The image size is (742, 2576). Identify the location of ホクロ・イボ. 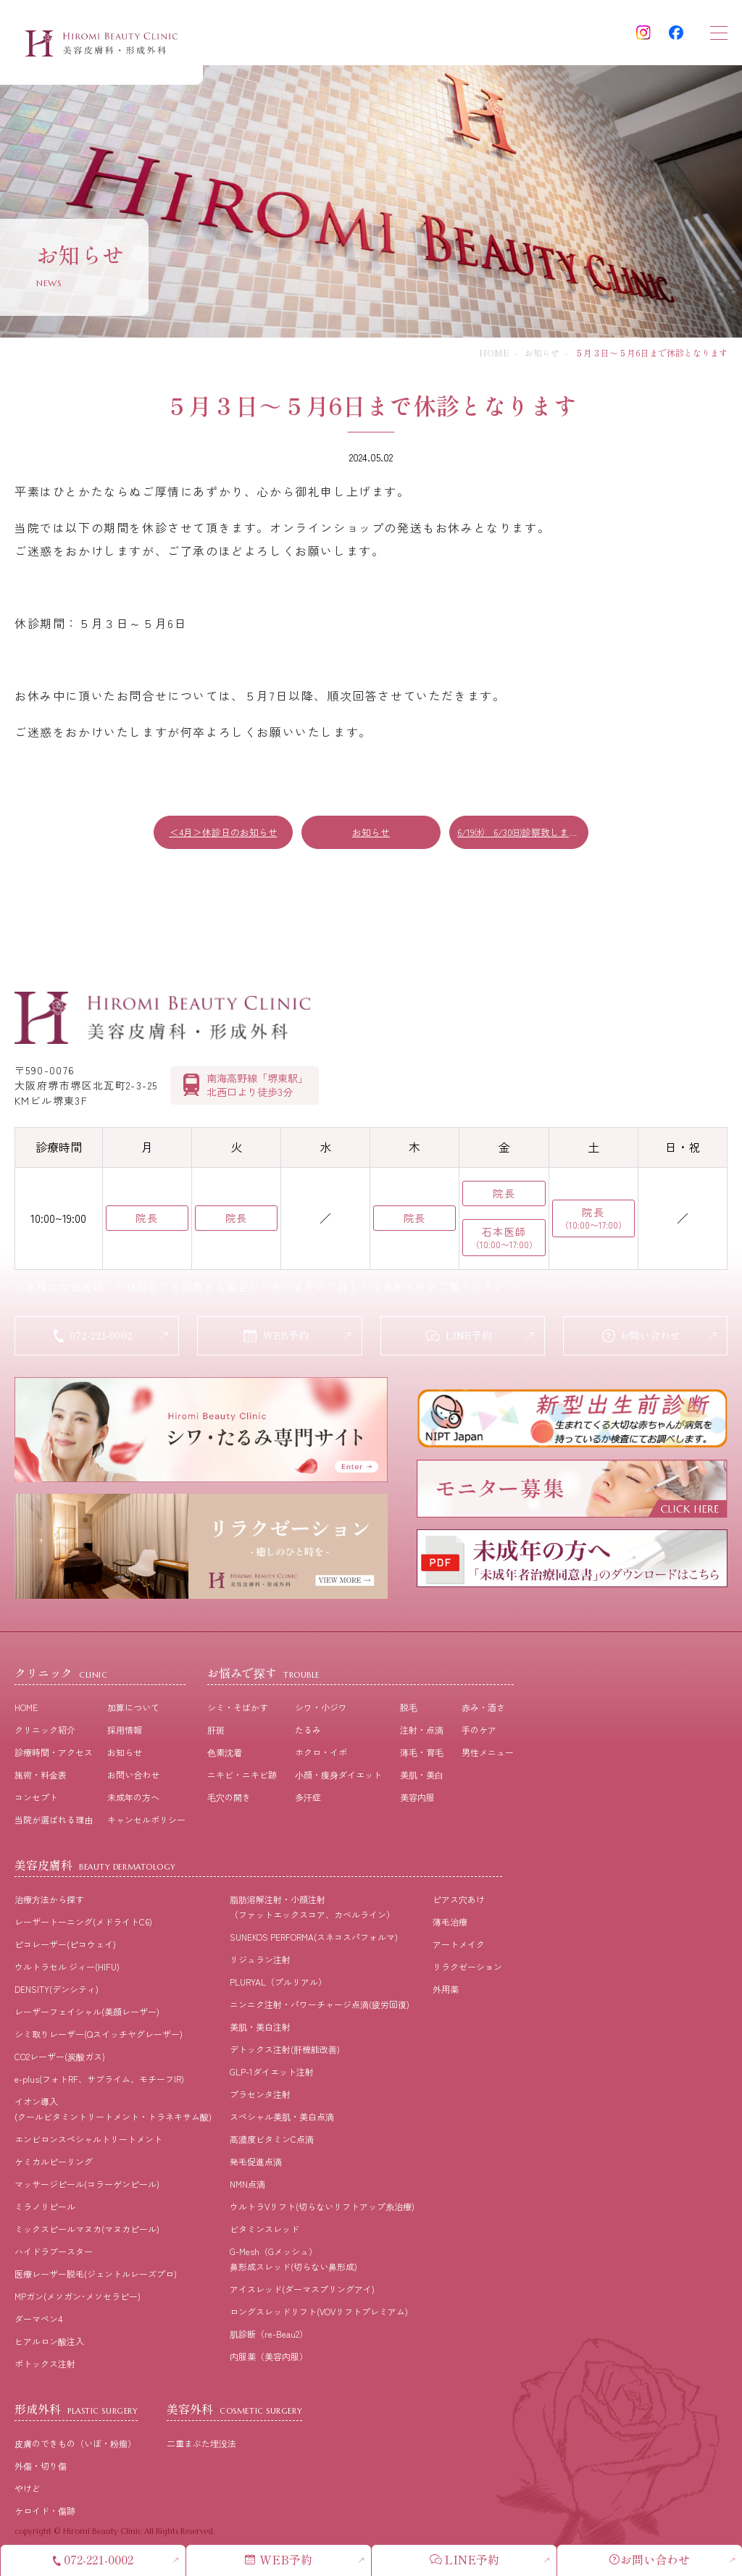
(321, 1755).